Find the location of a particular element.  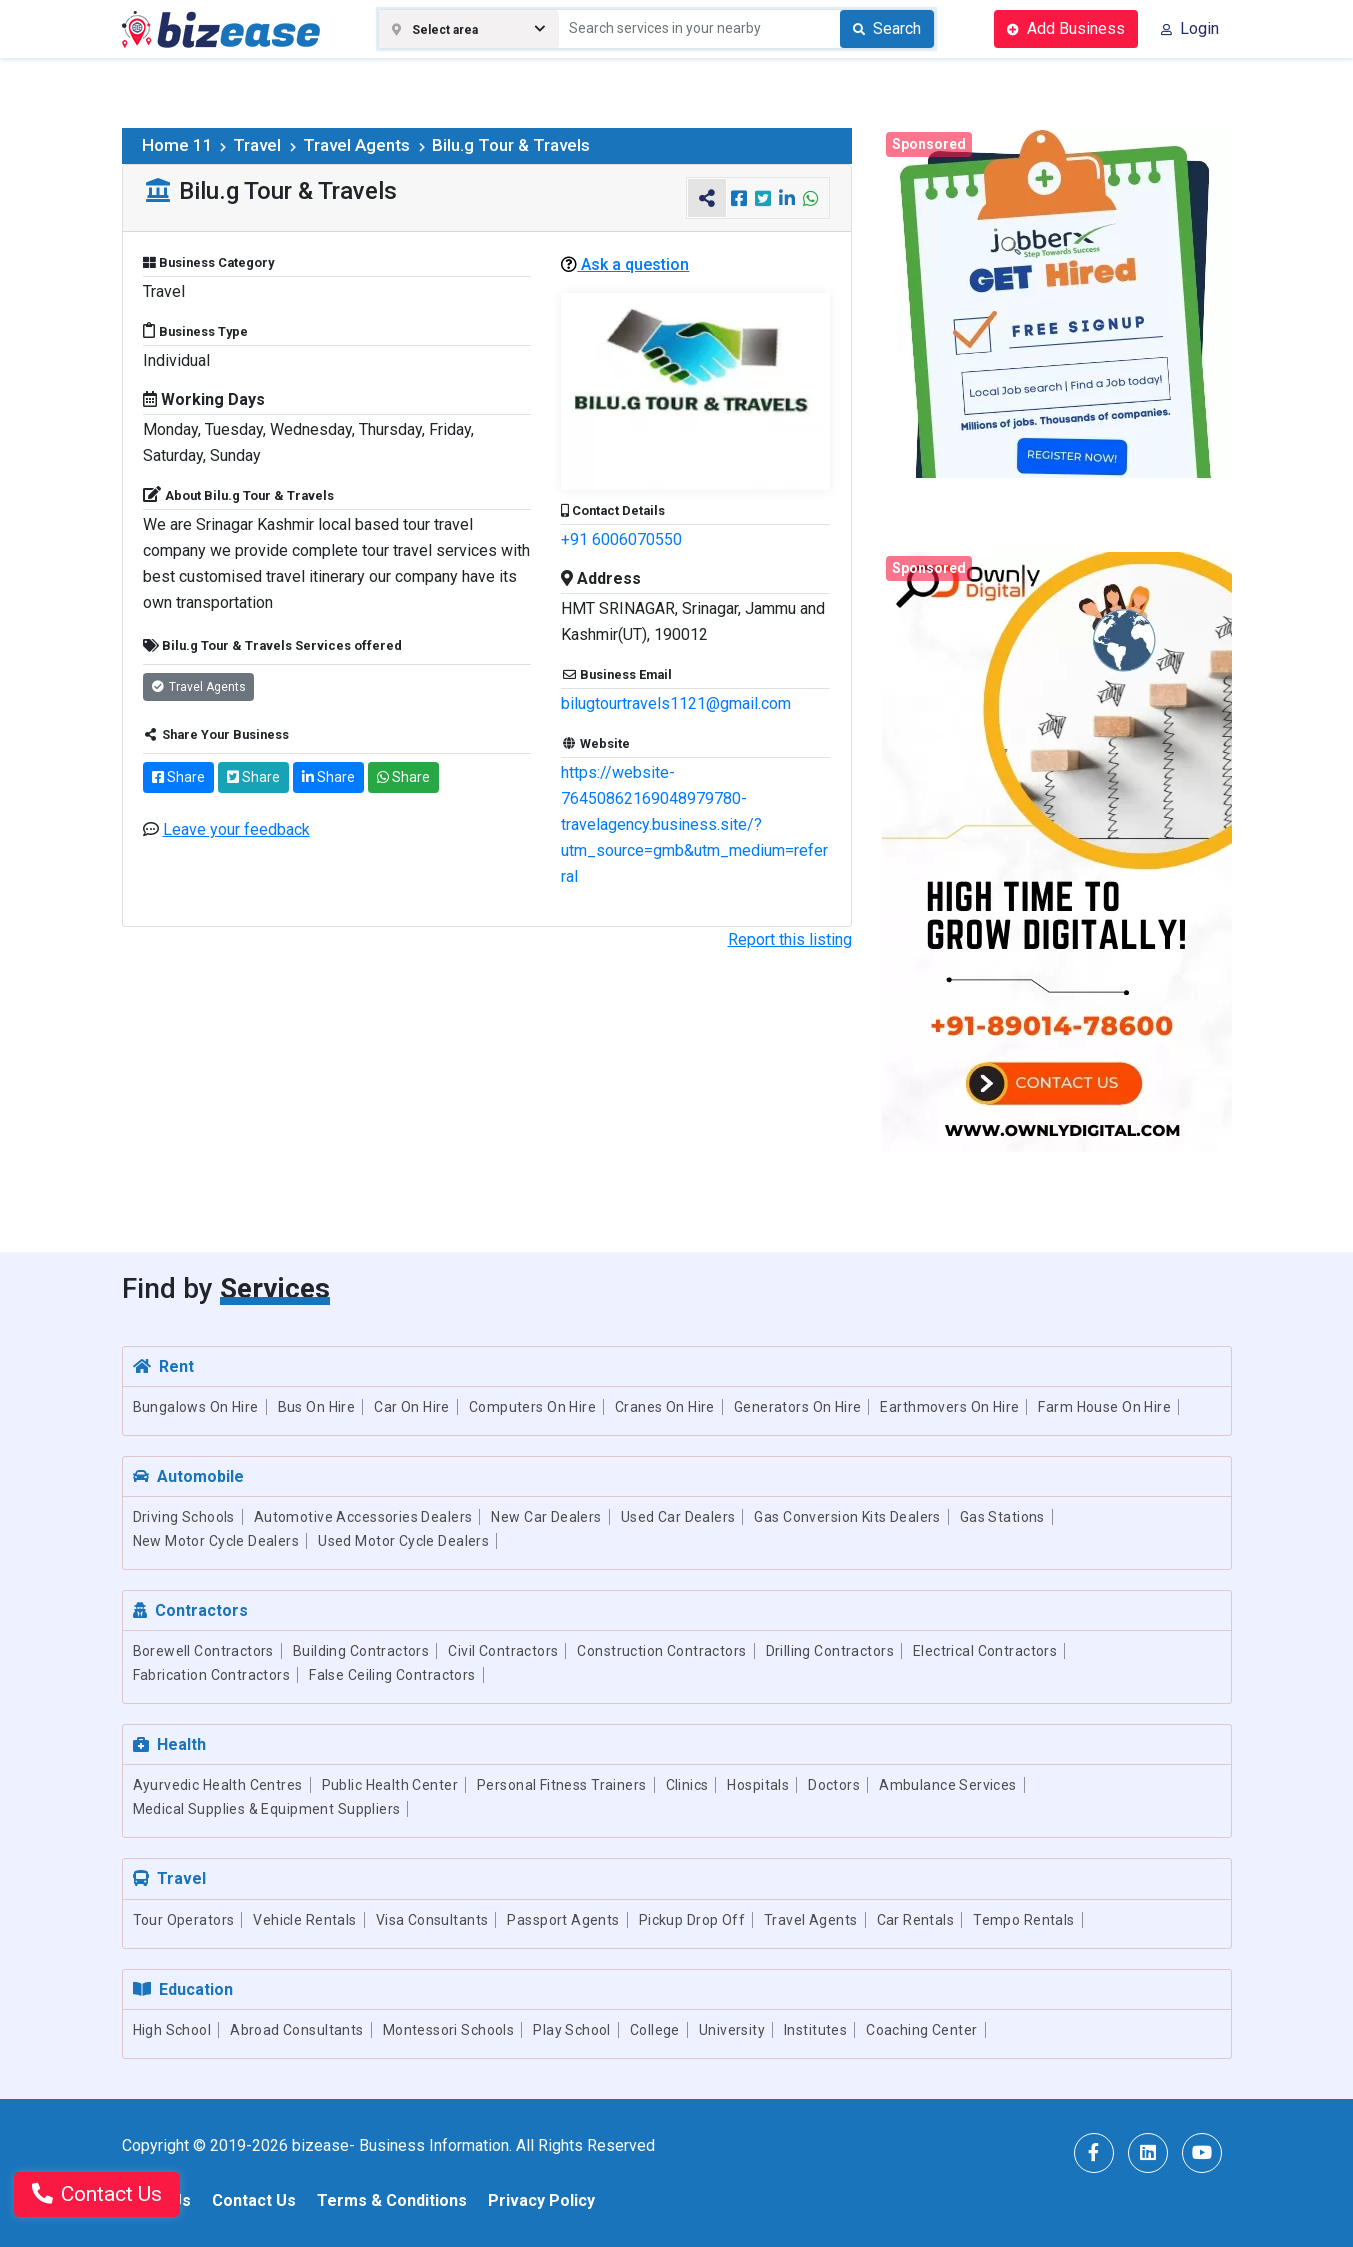

Generators On Hire is located at coordinates (798, 1407).